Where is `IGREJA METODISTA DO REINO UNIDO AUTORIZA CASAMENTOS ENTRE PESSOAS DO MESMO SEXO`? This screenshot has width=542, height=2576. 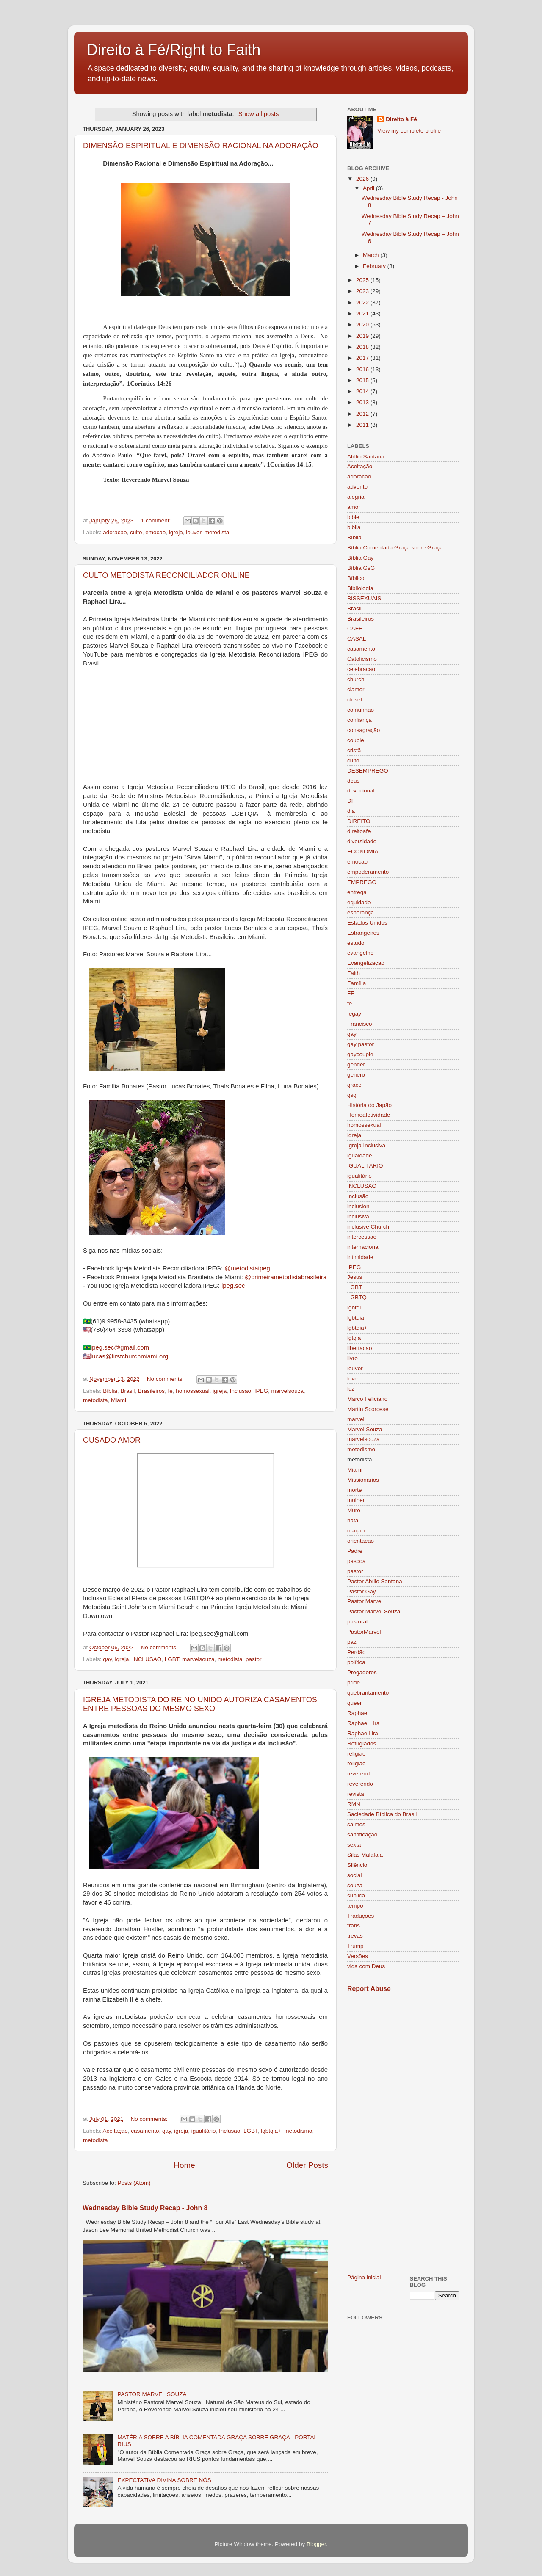
IGREJA METODISTA DO REINO UNIDO AUTORIZA CASAMENTOS ENTRE PESSOAS DO MESMO SEXO is located at coordinates (200, 1704).